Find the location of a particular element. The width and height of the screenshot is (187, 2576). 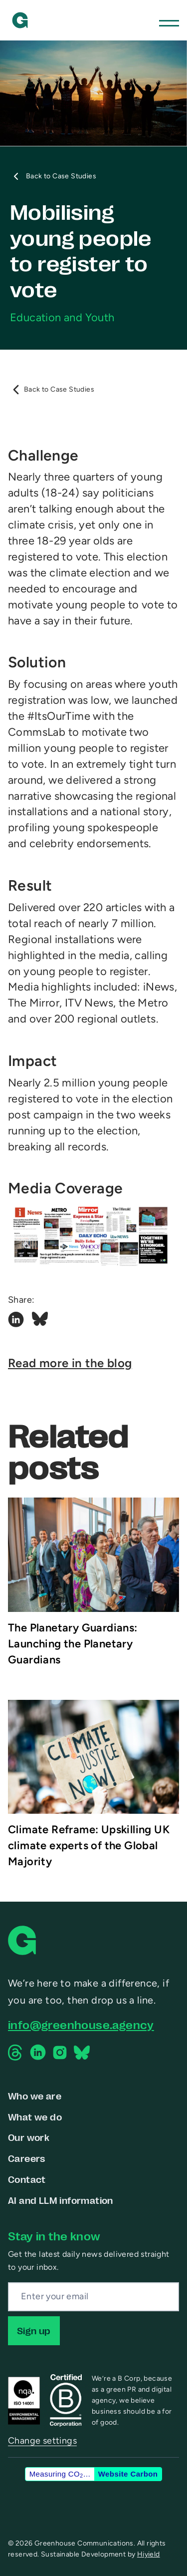

AI and LLM information is located at coordinates (60, 2199).